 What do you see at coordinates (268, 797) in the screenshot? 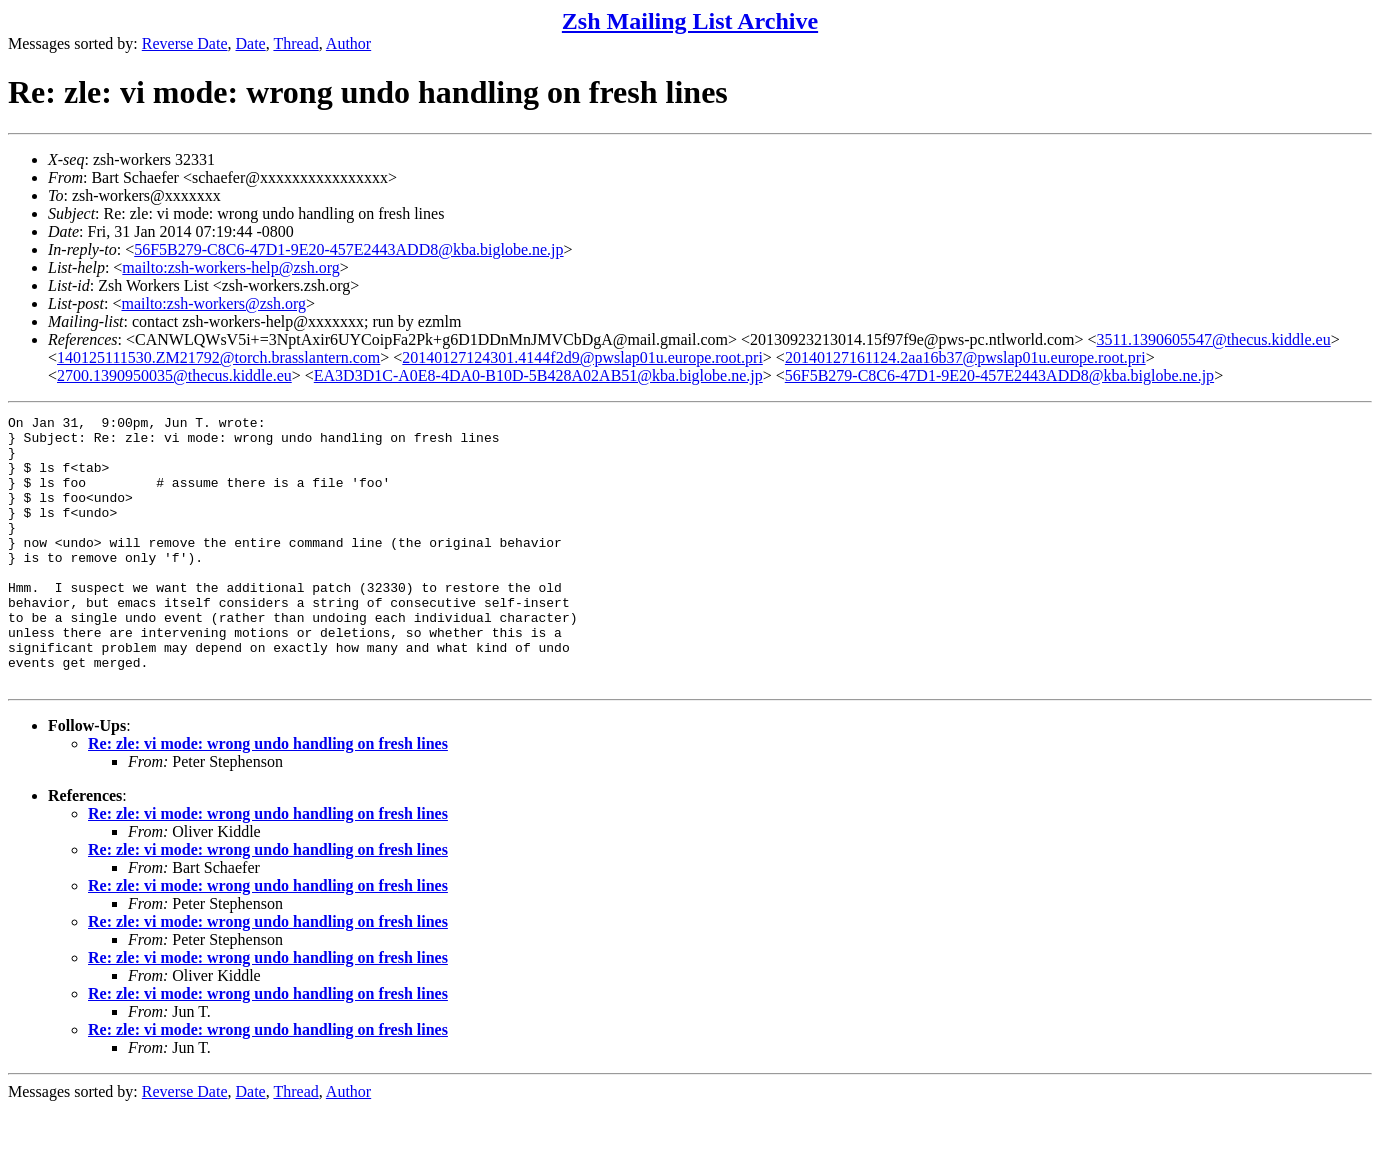
I see `Re: zle: vi mode: wrong undo handling on fresh lines` at bounding box center [268, 797].